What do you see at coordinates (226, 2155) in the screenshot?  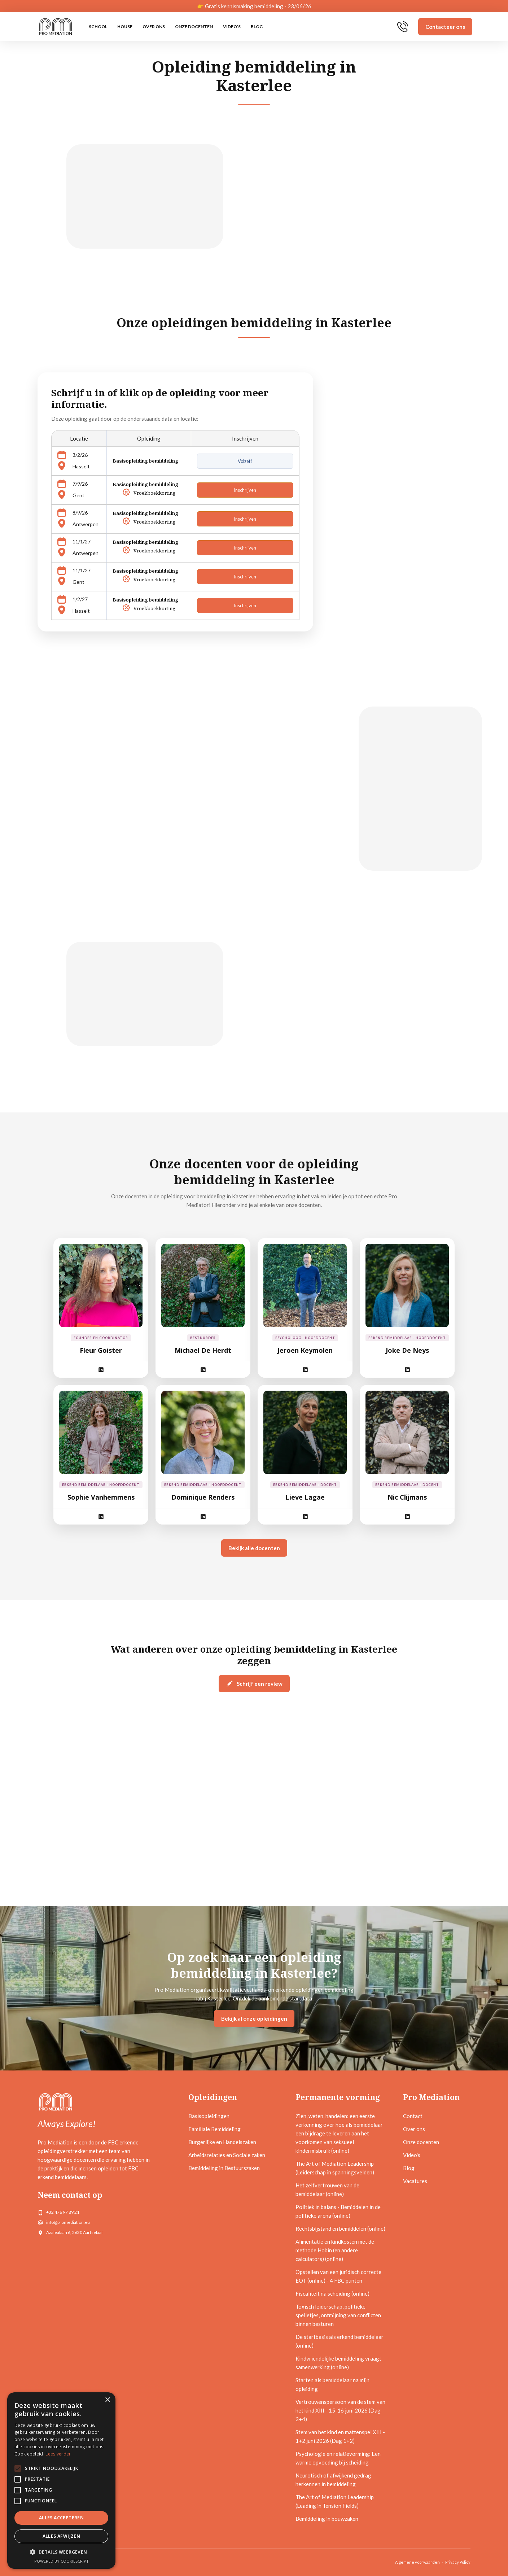 I see `Arbeidsrelaties en Sociale zaken` at bounding box center [226, 2155].